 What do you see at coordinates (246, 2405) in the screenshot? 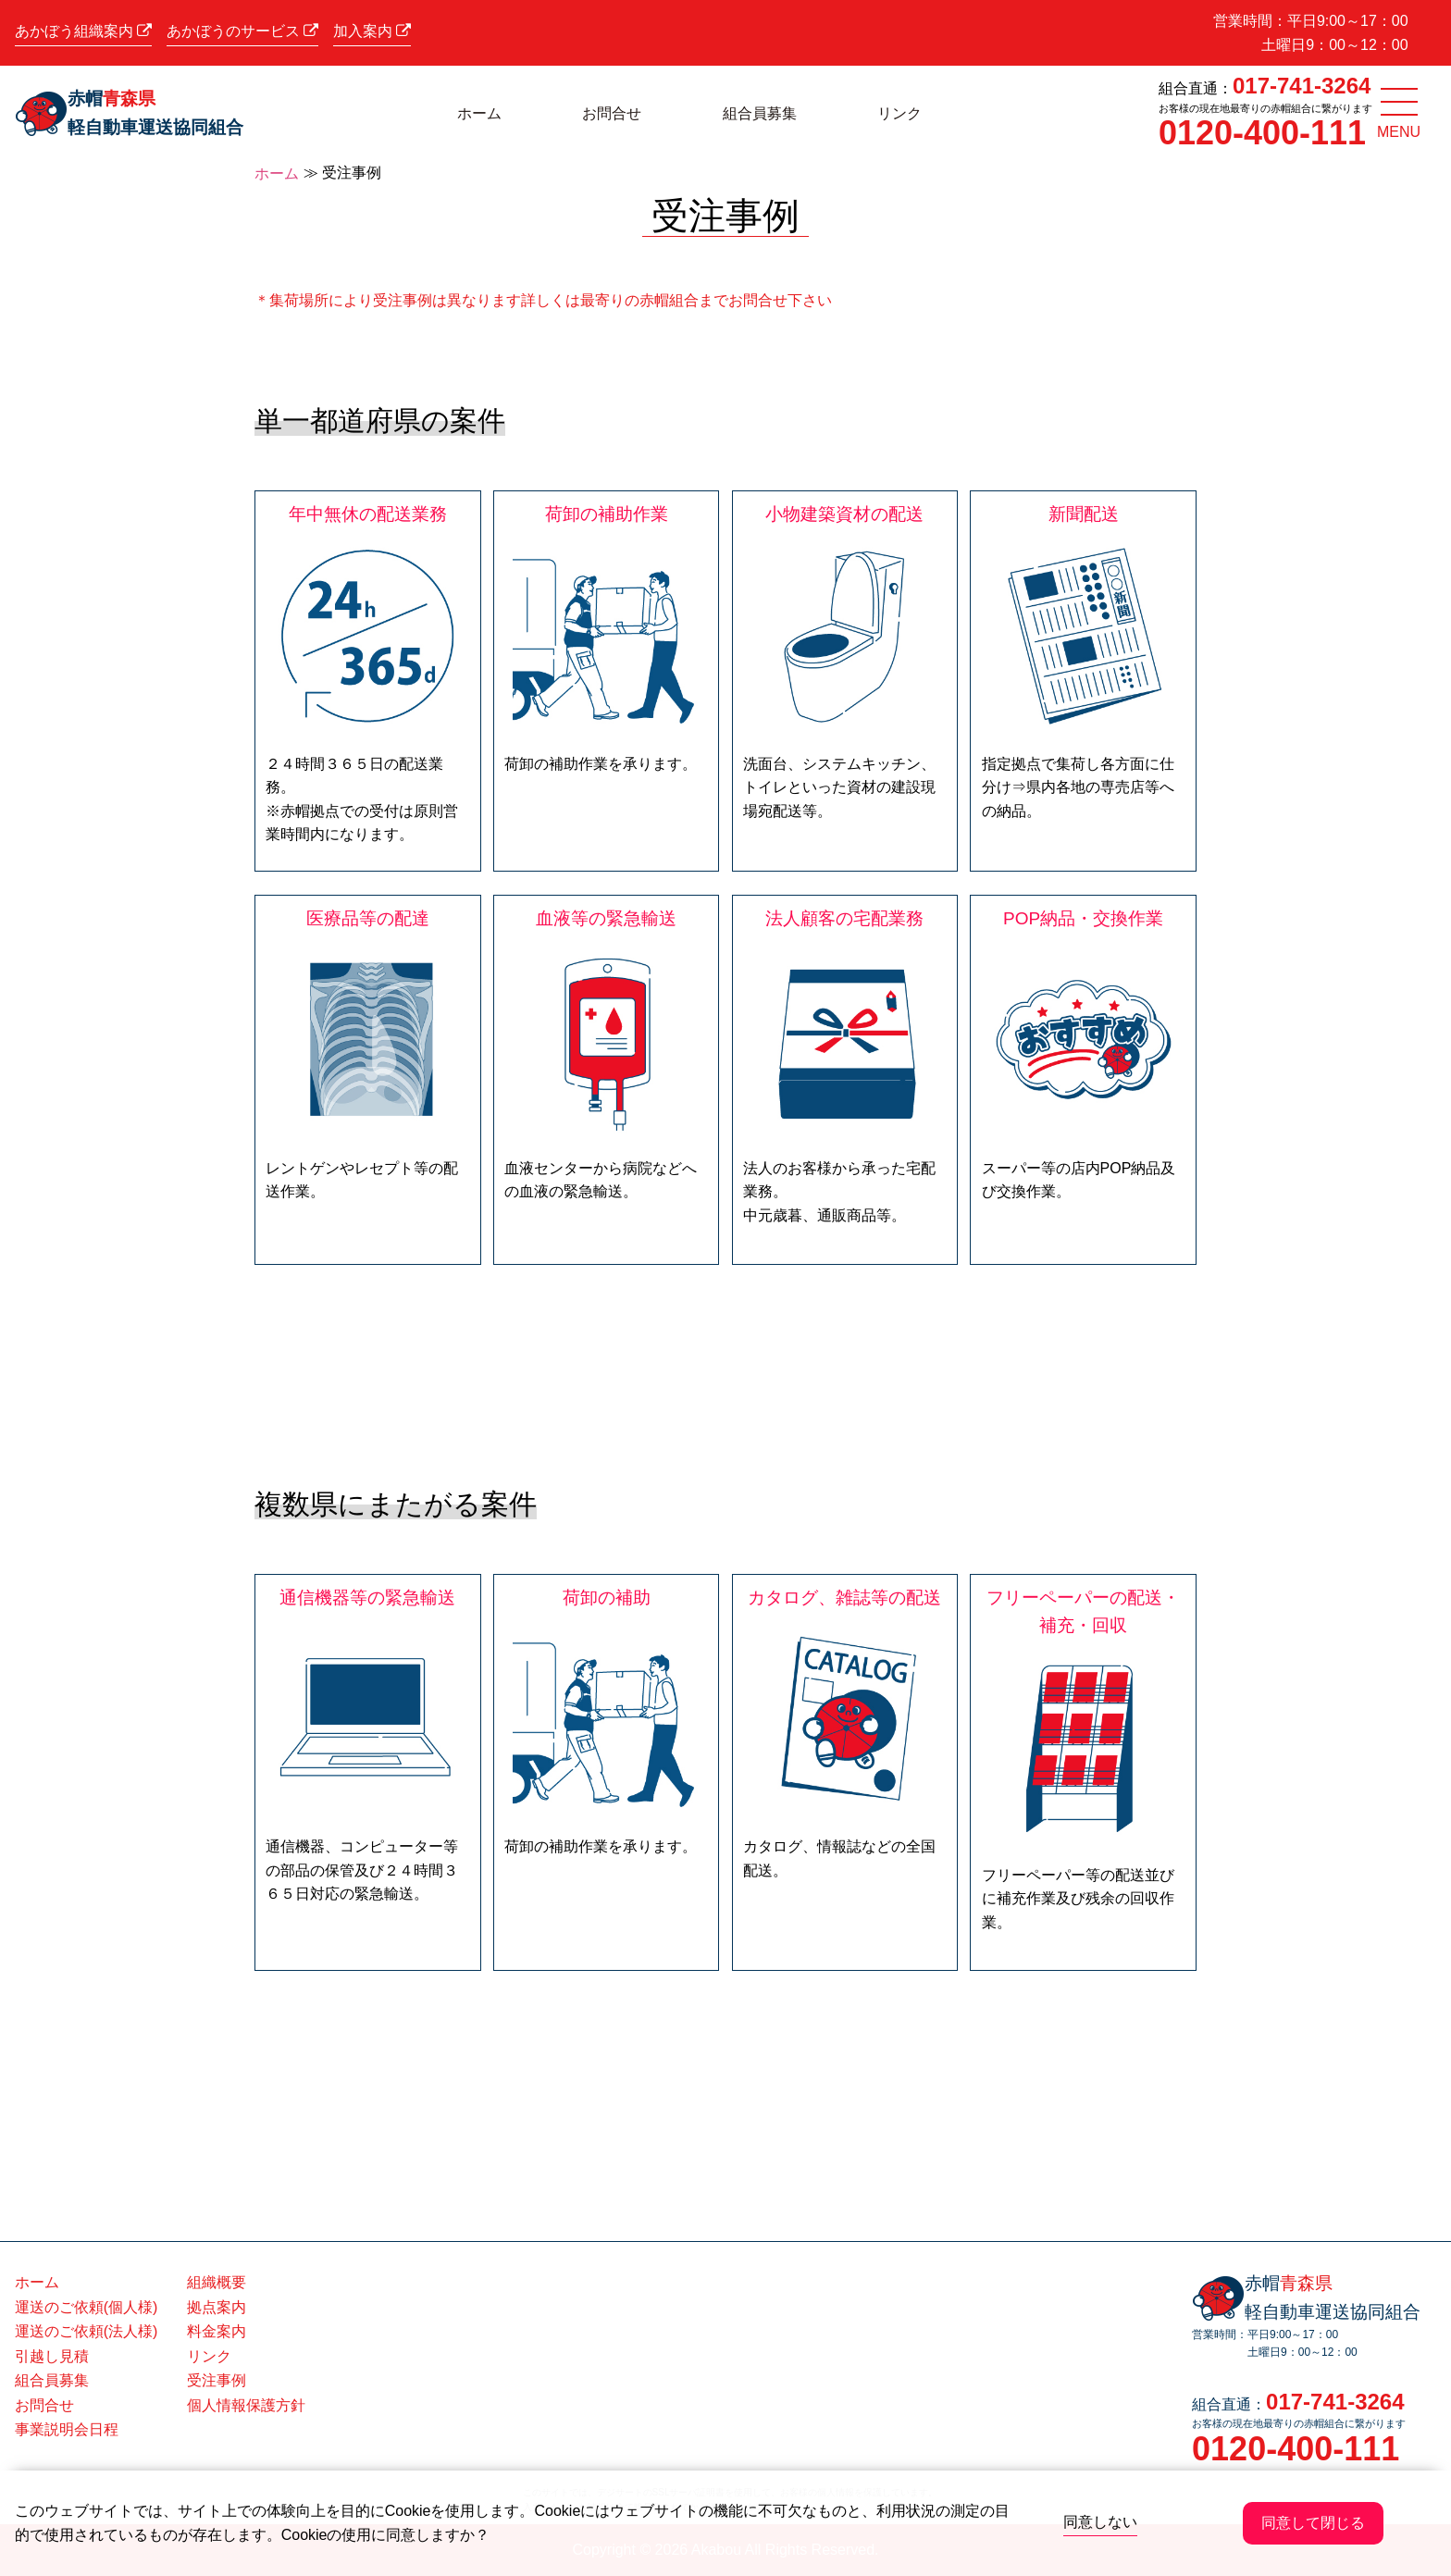
I see `個人情報保護方針` at bounding box center [246, 2405].